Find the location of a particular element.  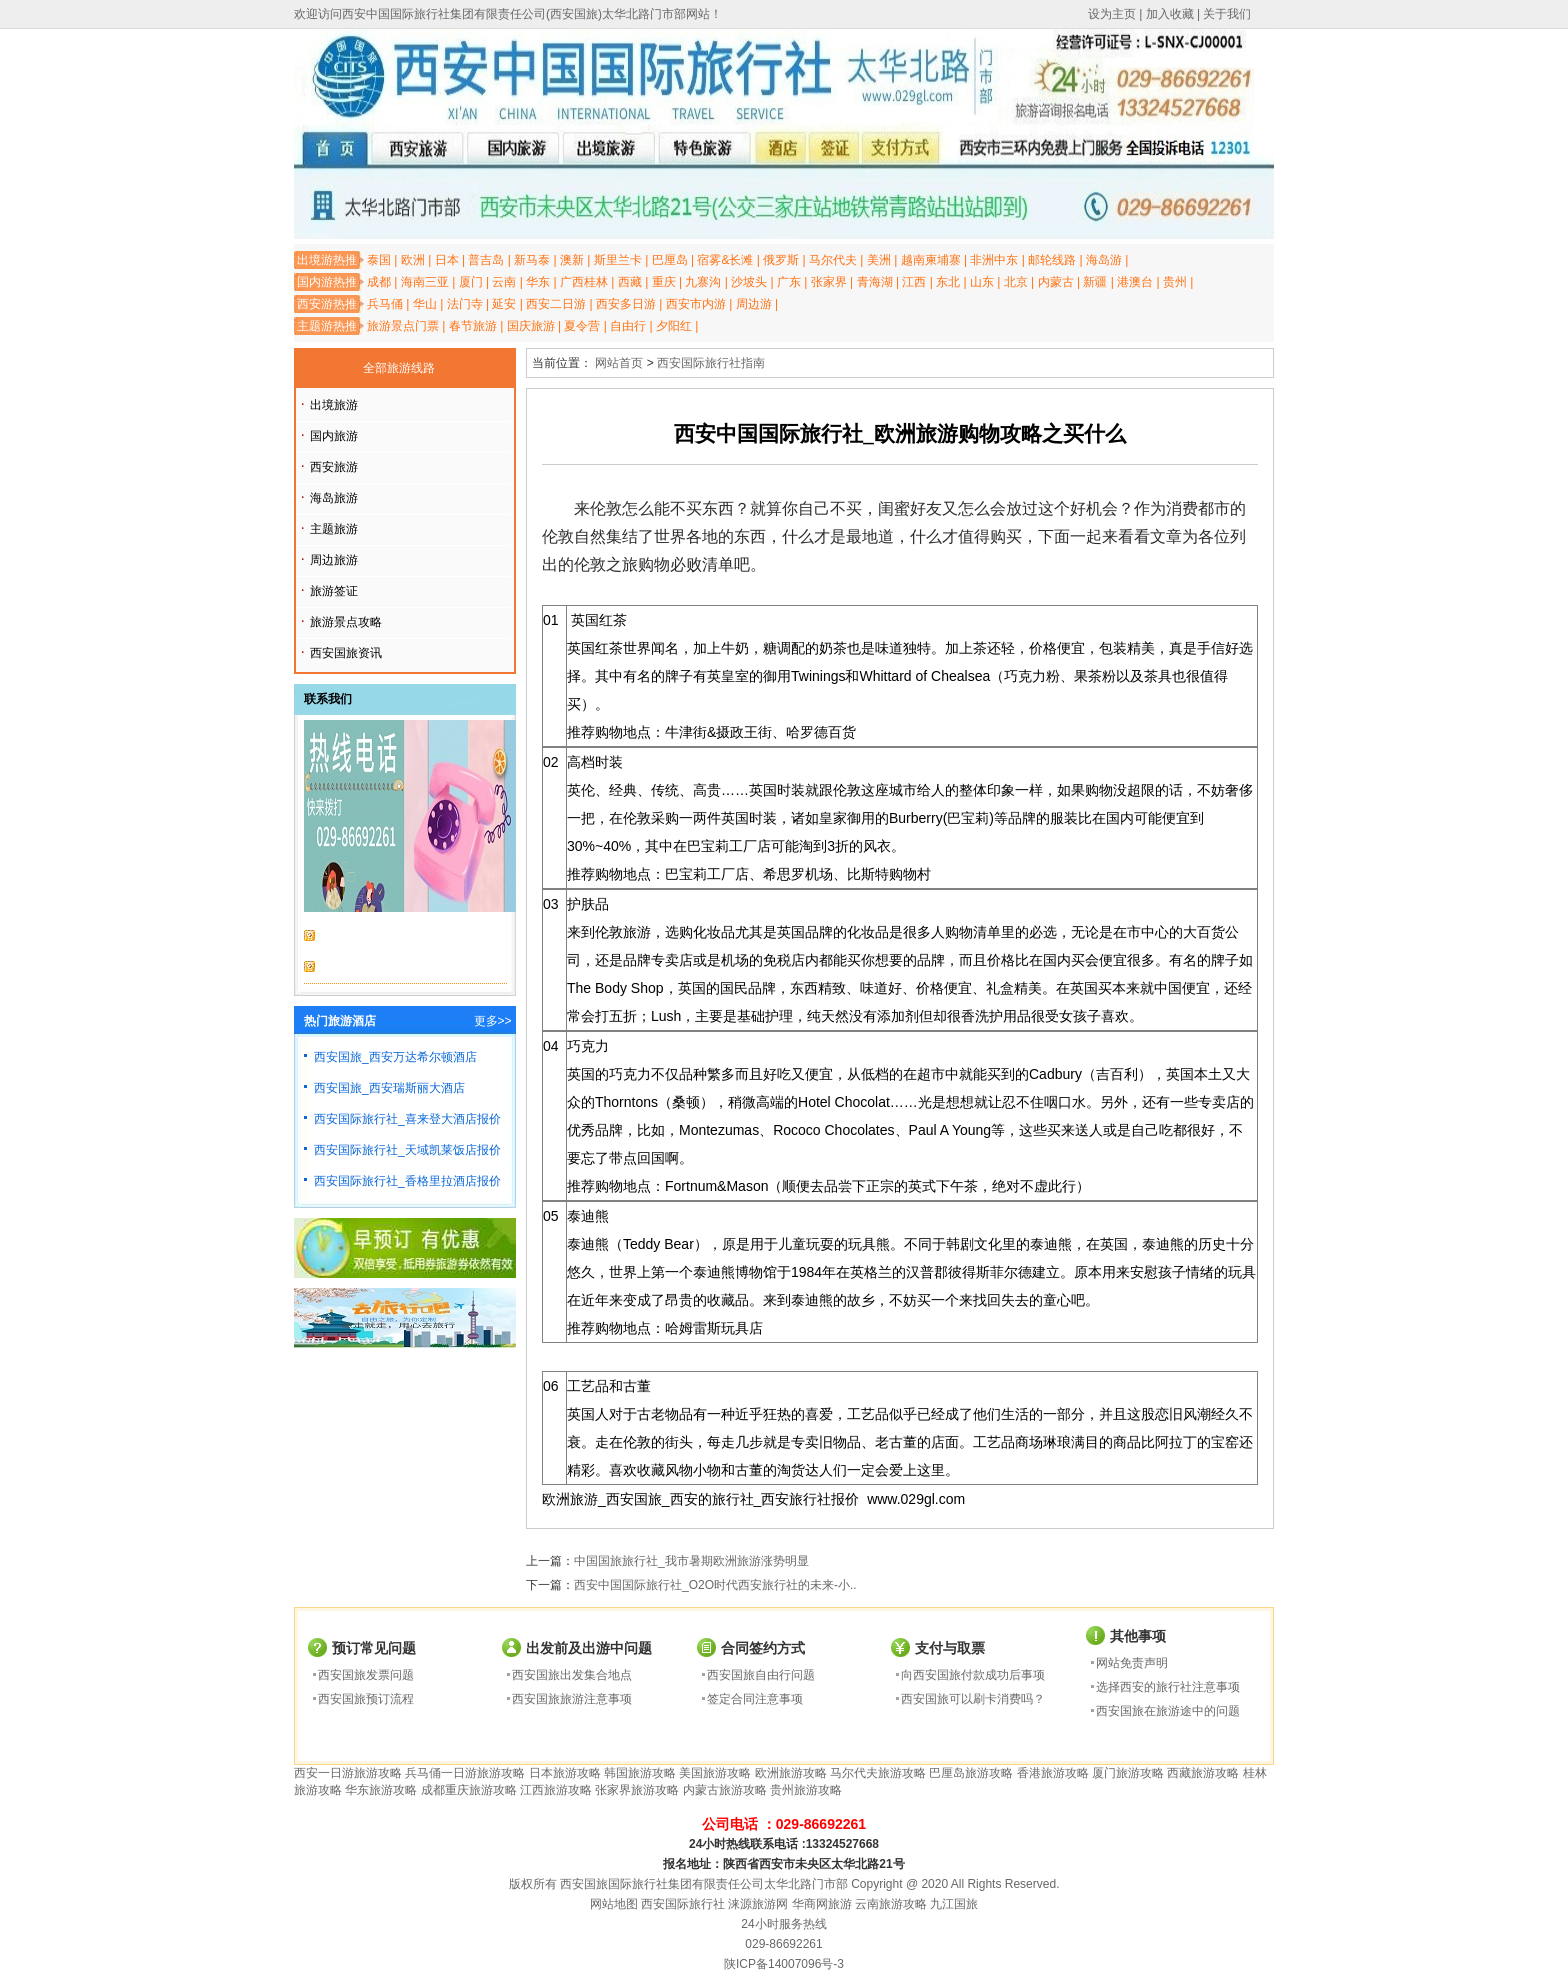

九寨沟 is located at coordinates (703, 282).